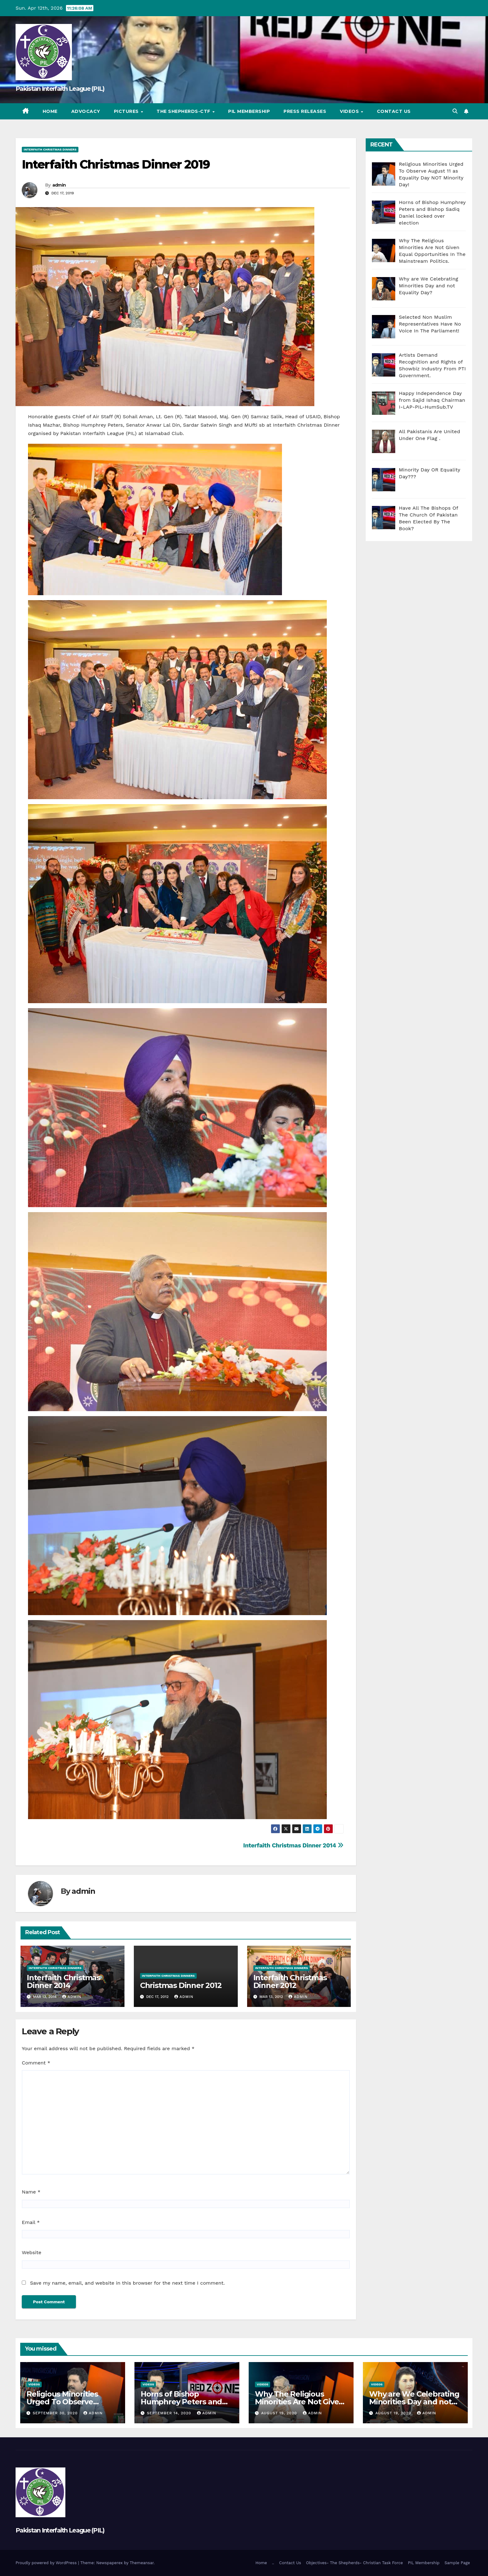 The height and width of the screenshot is (2576, 488). Describe the element at coordinates (181, 1985) in the screenshot. I see `Christmas Dinner 2012` at that location.